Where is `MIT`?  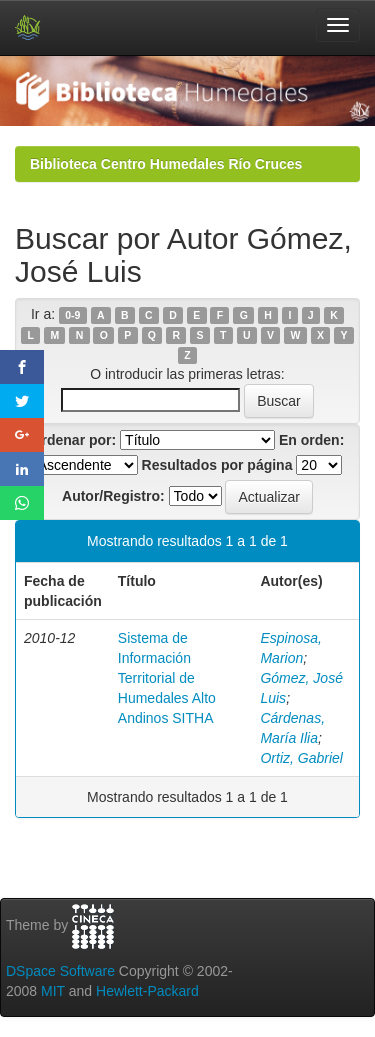
MIT is located at coordinates (53, 991).